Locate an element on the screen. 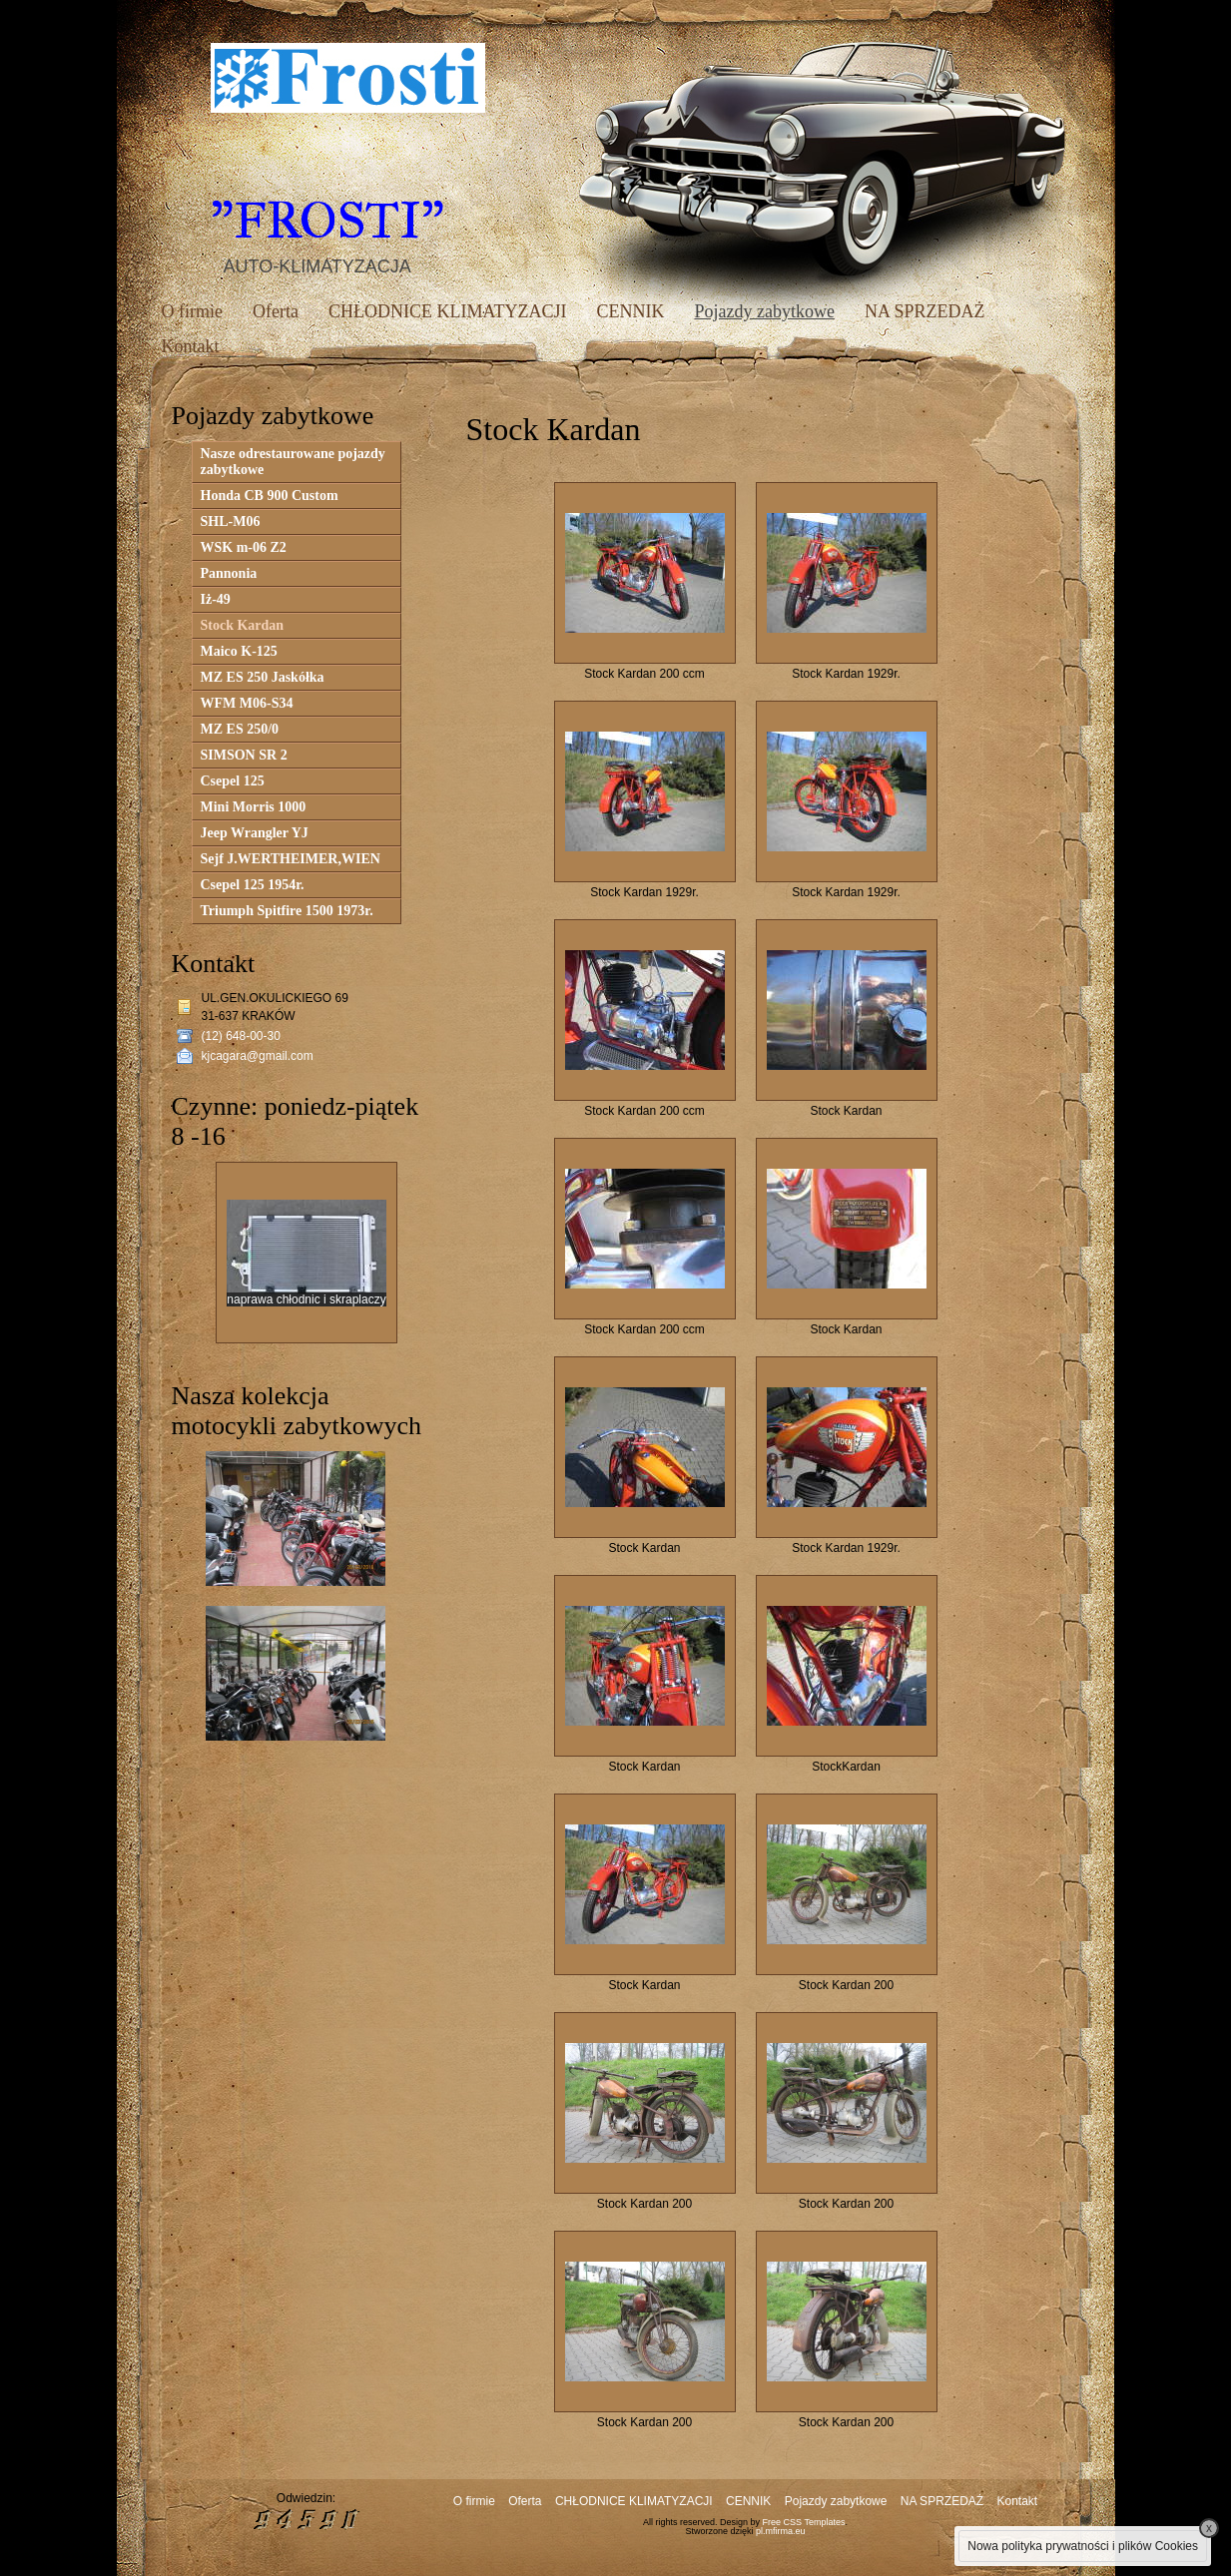  CENNIK is located at coordinates (630, 311).